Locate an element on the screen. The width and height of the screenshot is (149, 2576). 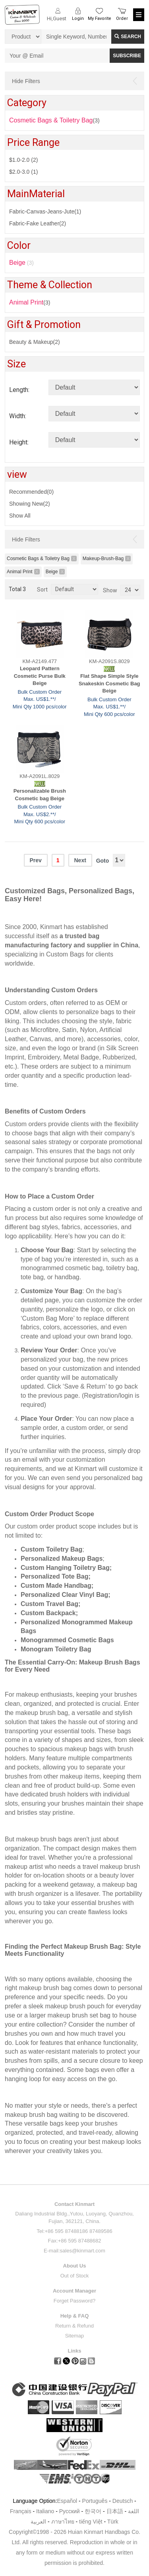
Pусский is located at coordinates (69, 2511).